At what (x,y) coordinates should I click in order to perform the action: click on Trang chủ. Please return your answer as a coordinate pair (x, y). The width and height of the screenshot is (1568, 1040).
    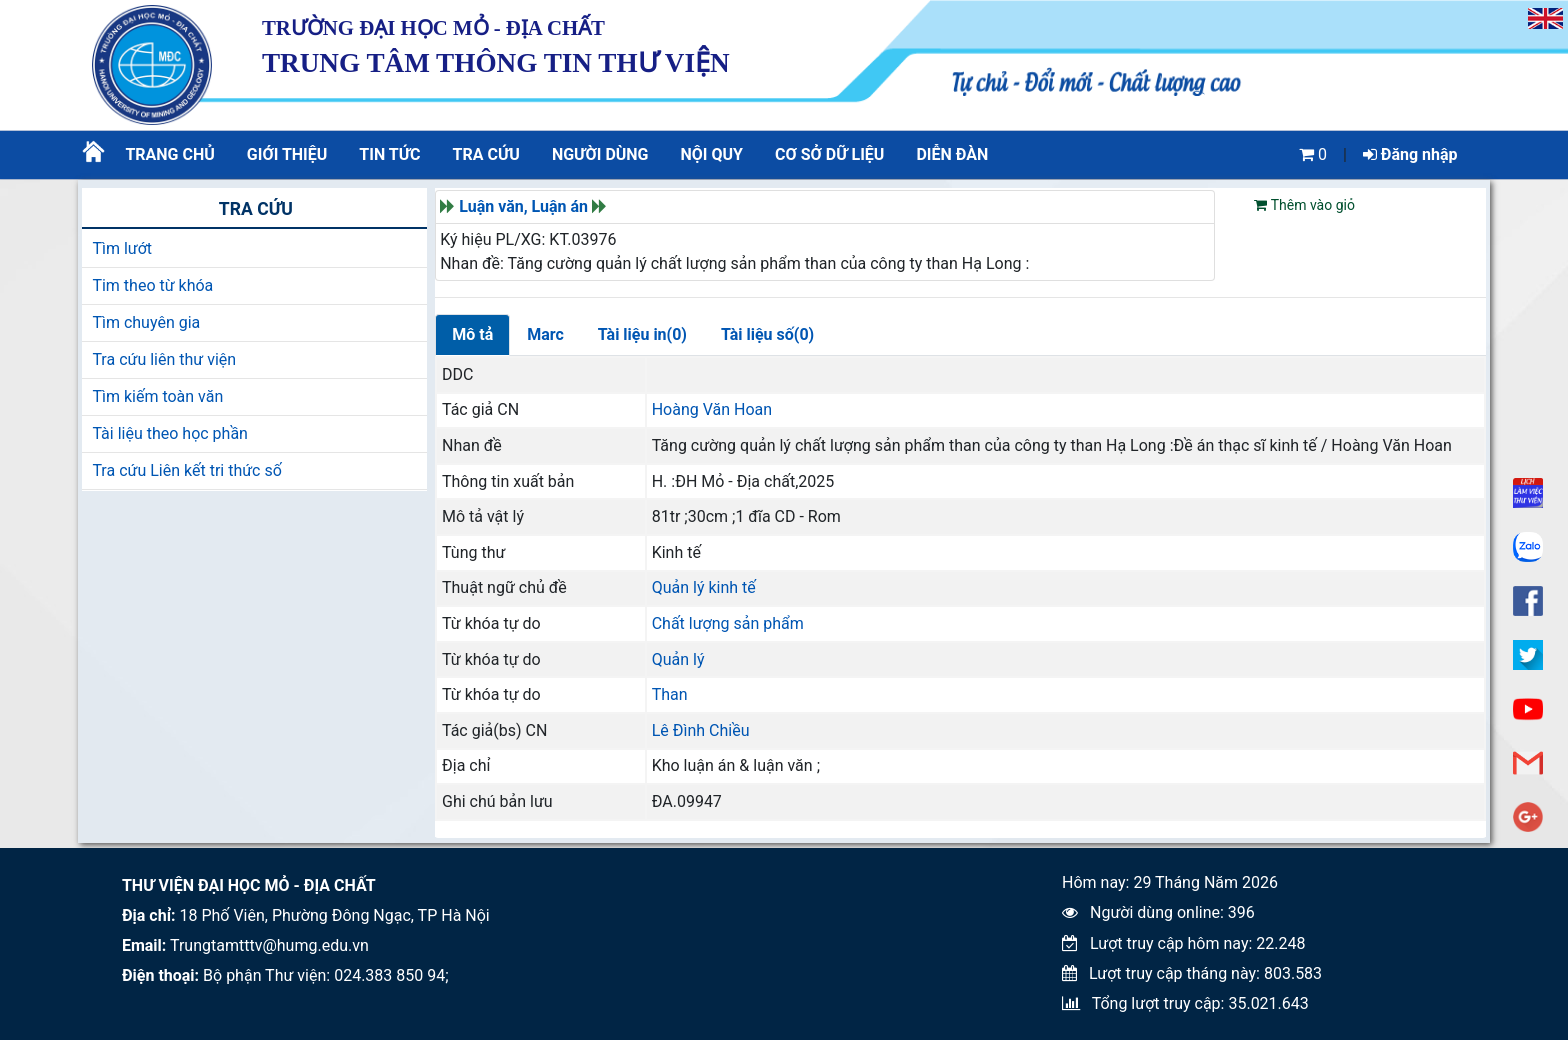
    Looking at the image, I should click on (169, 154).